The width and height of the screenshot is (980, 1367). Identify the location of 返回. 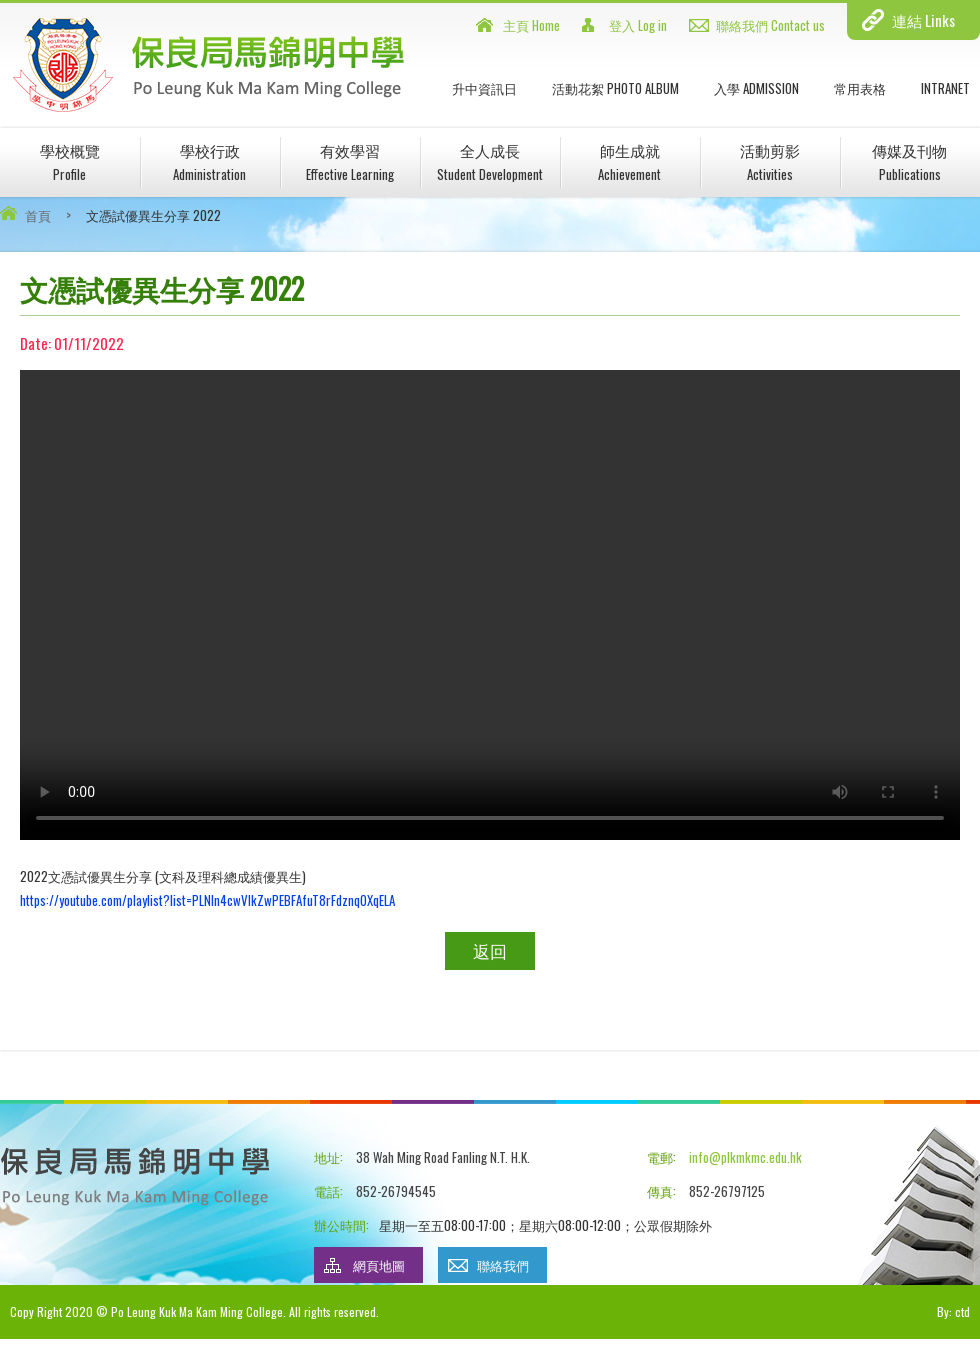
(490, 950).